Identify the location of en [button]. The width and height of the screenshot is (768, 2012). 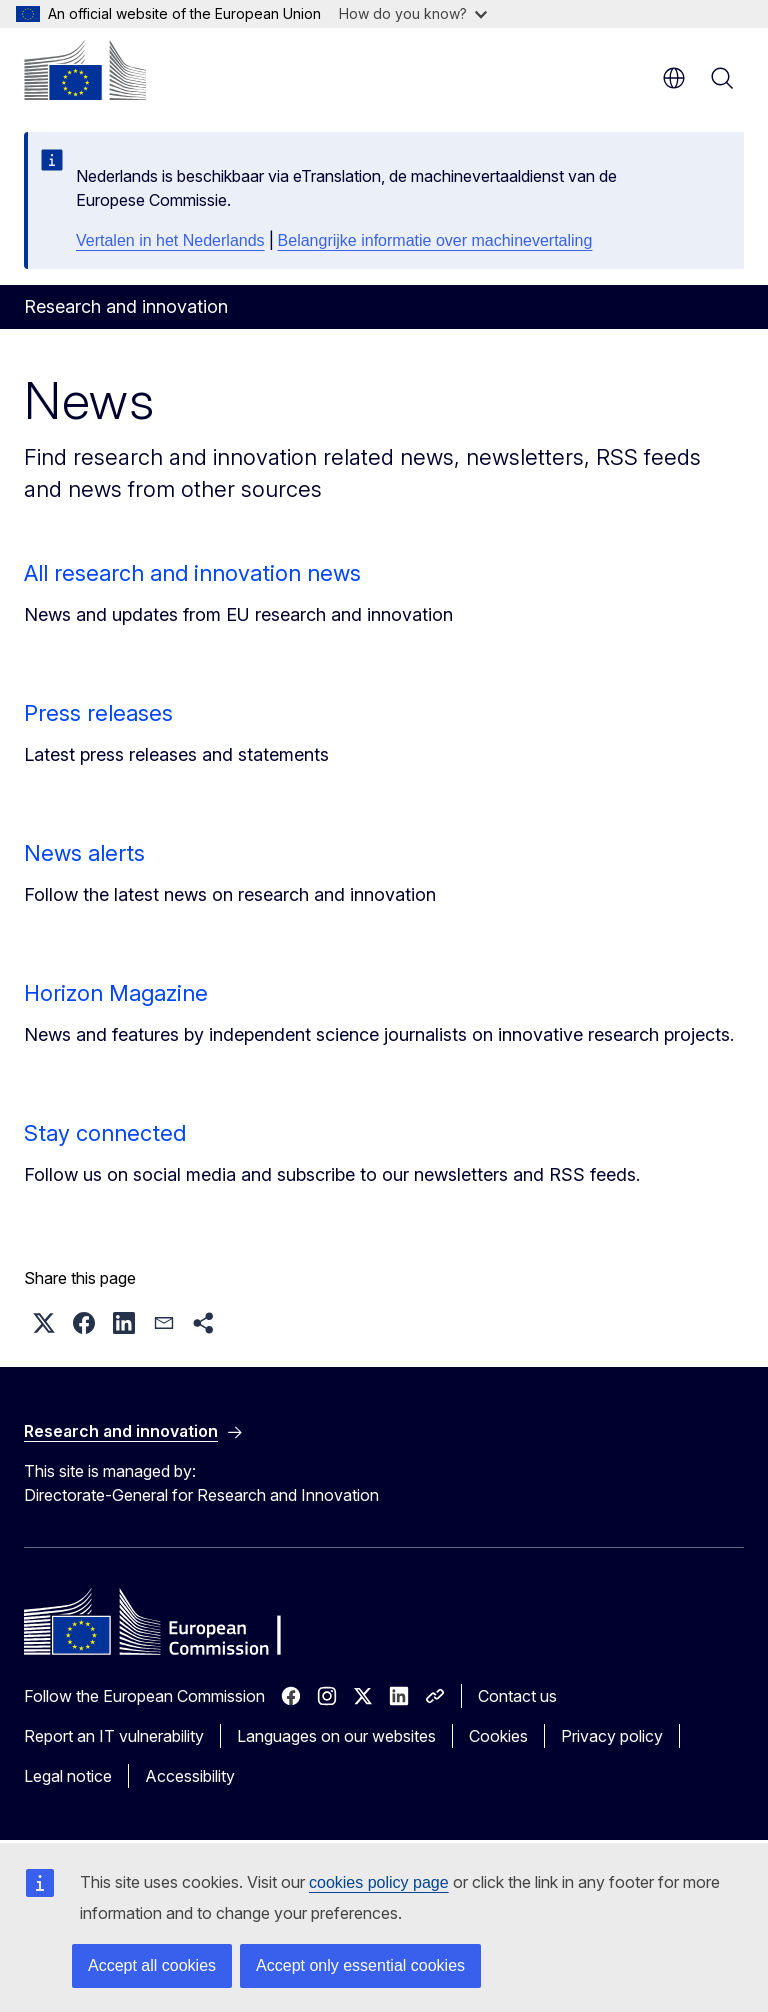
(674, 78).